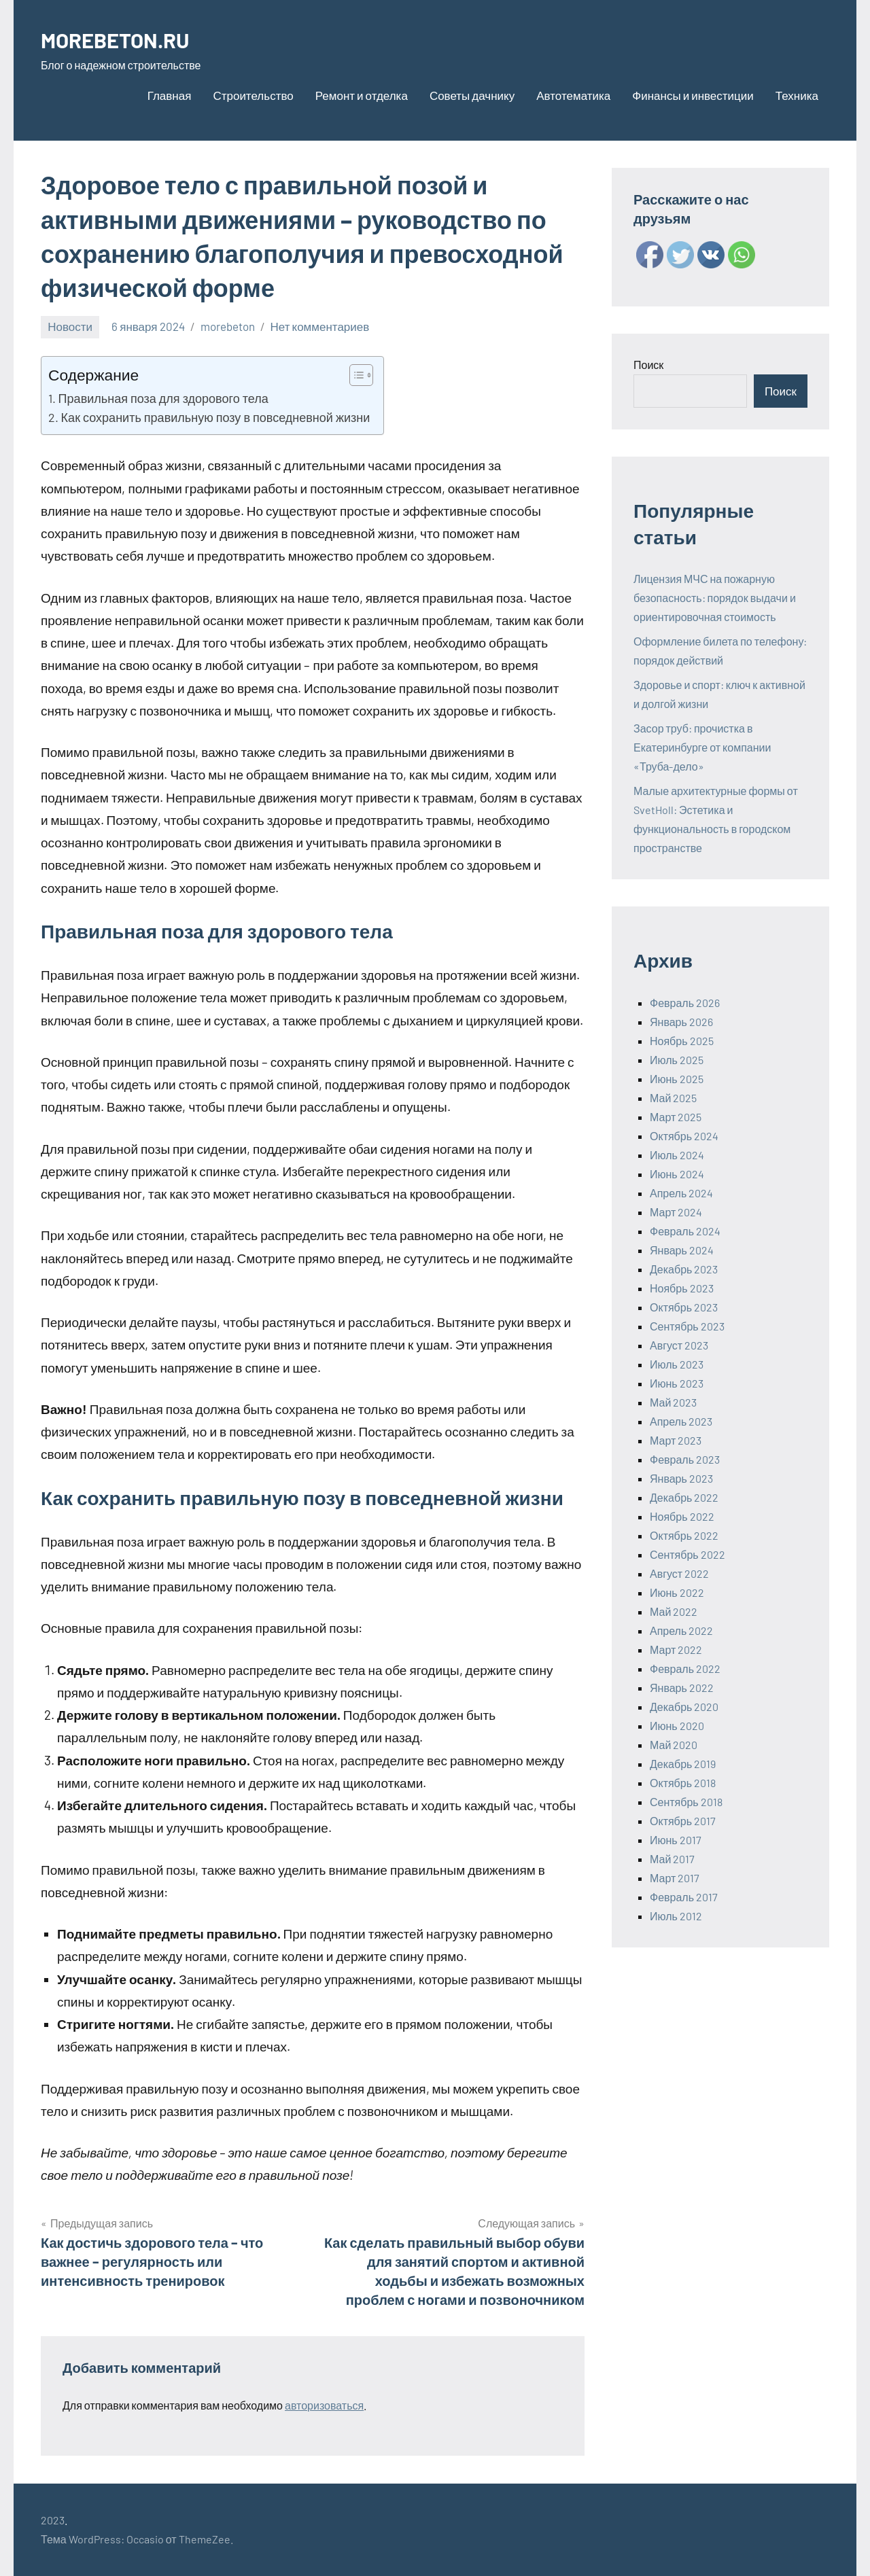 Image resolution: width=870 pixels, height=2576 pixels. What do you see at coordinates (675, 1116) in the screenshot?
I see `Март 2025` at bounding box center [675, 1116].